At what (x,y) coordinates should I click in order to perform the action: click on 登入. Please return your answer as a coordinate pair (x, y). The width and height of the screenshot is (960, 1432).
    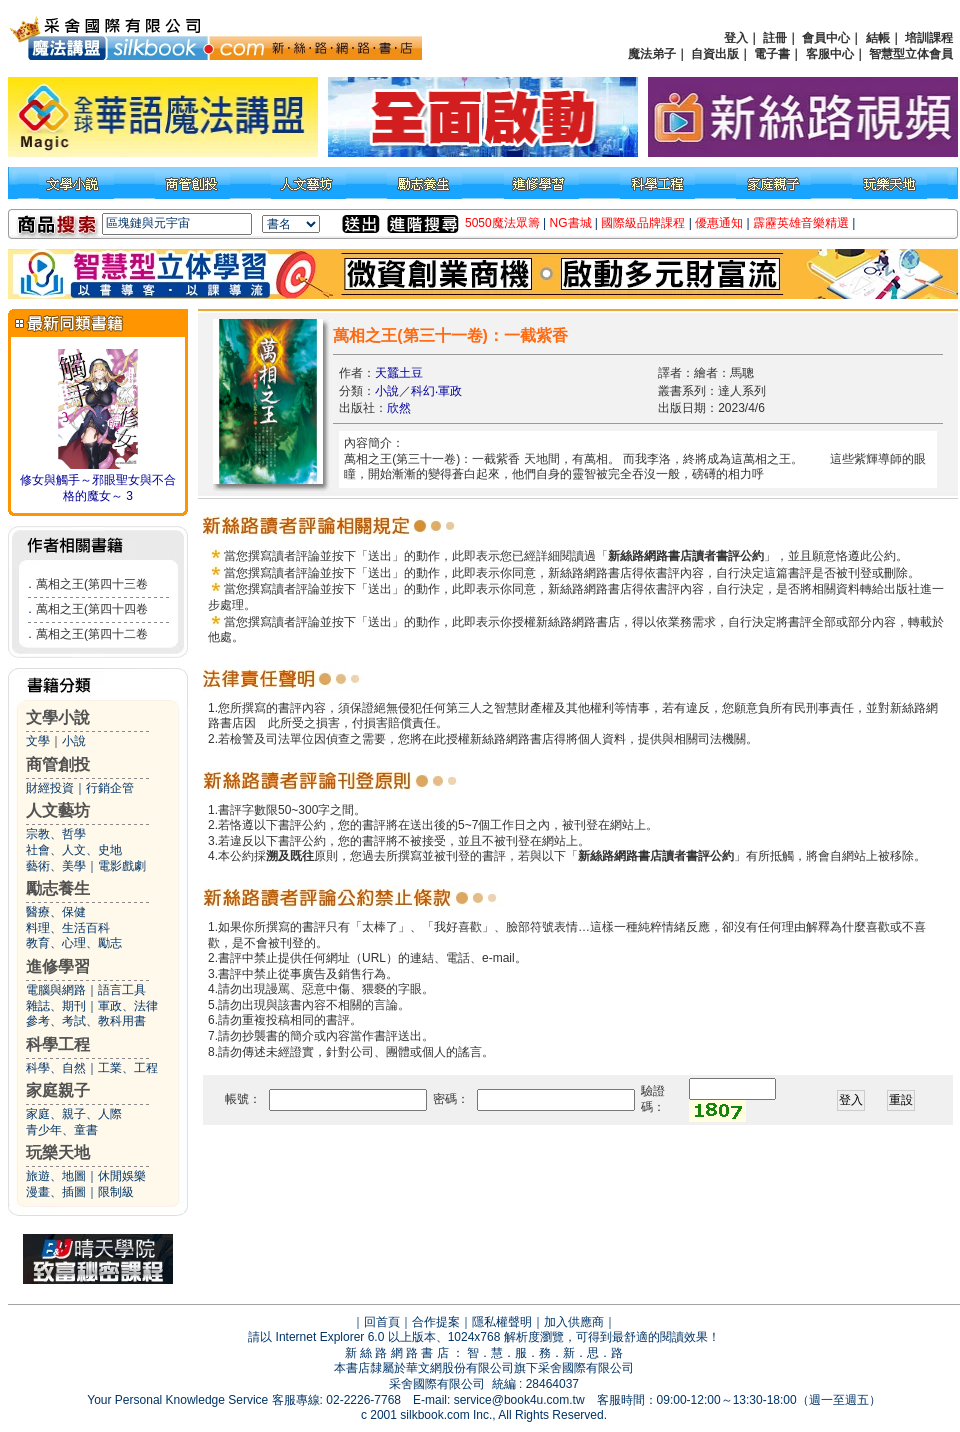
    Looking at the image, I should click on (736, 38).